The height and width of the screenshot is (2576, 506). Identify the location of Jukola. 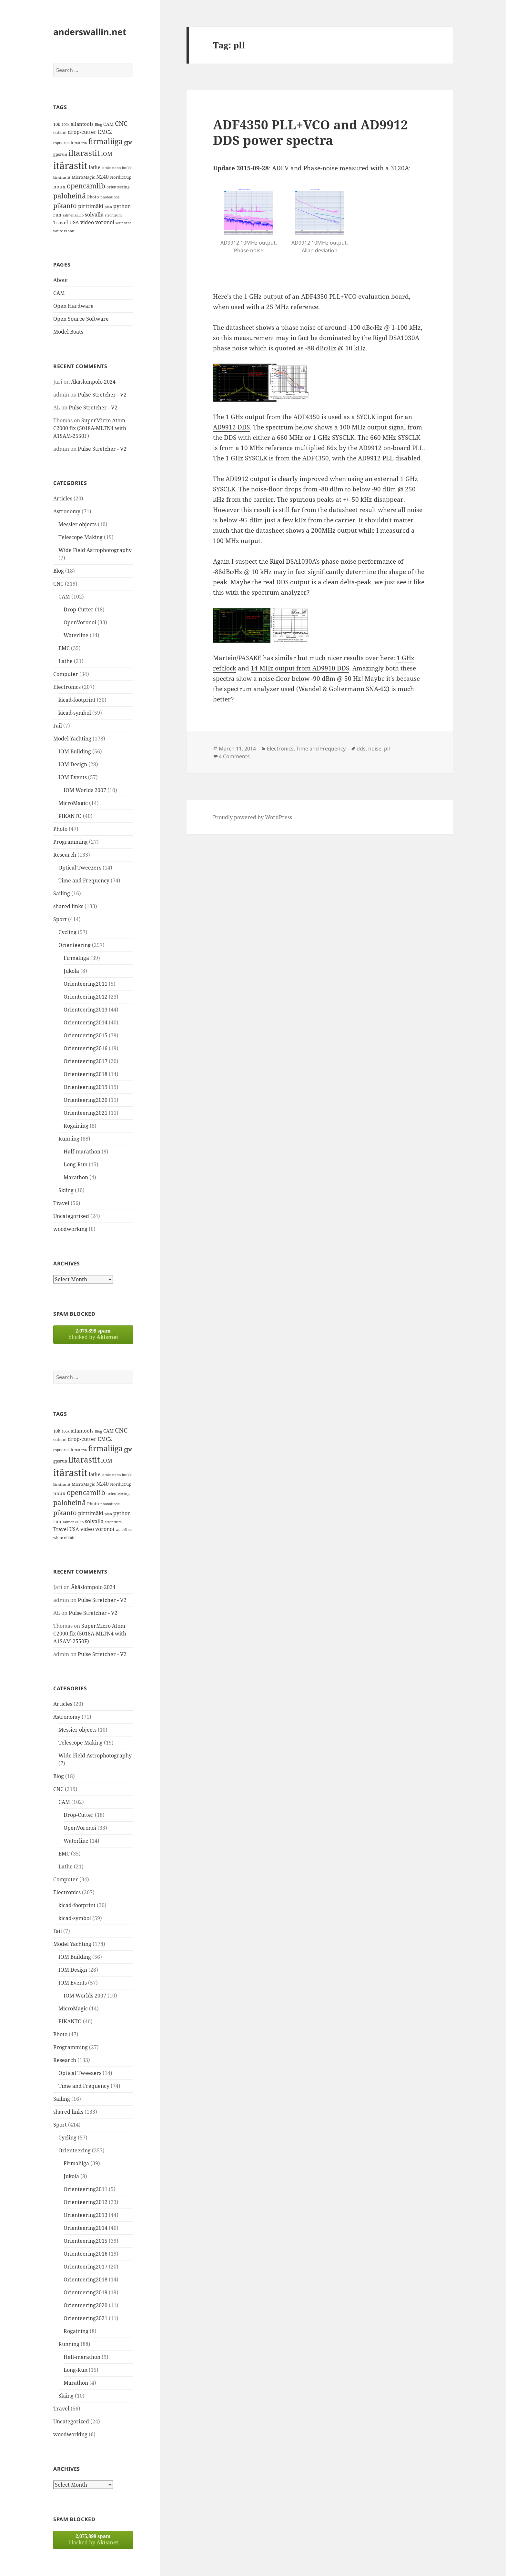
(71, 970).